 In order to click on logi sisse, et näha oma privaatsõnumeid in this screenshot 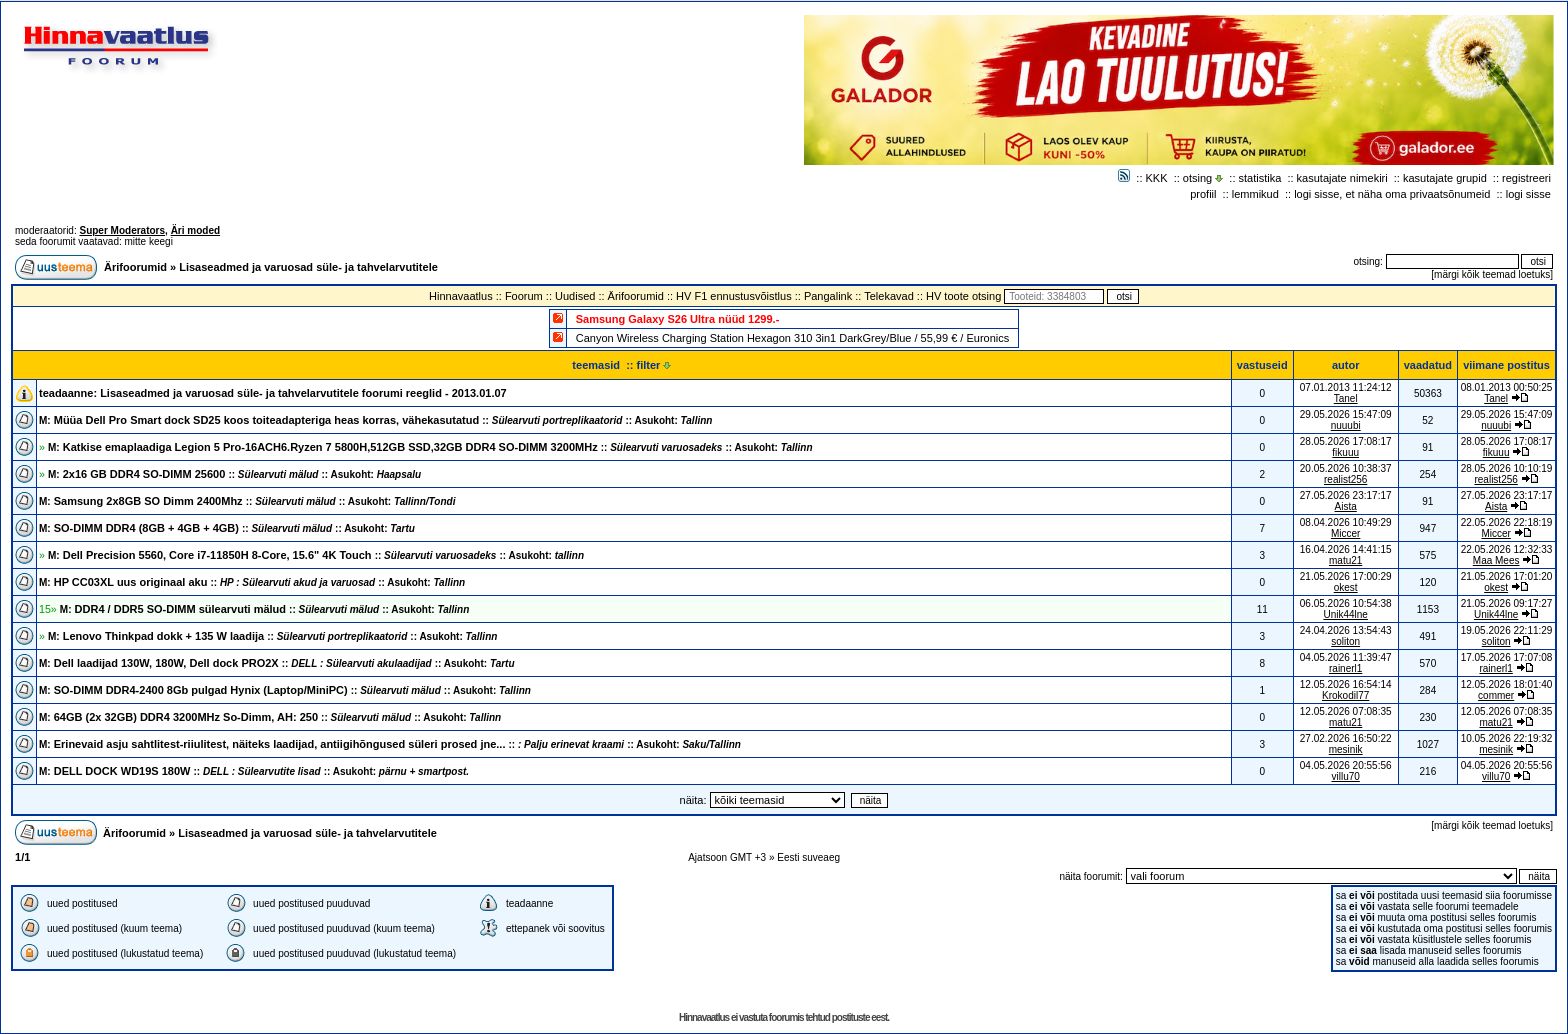, I will do `click(1392, 194)`.